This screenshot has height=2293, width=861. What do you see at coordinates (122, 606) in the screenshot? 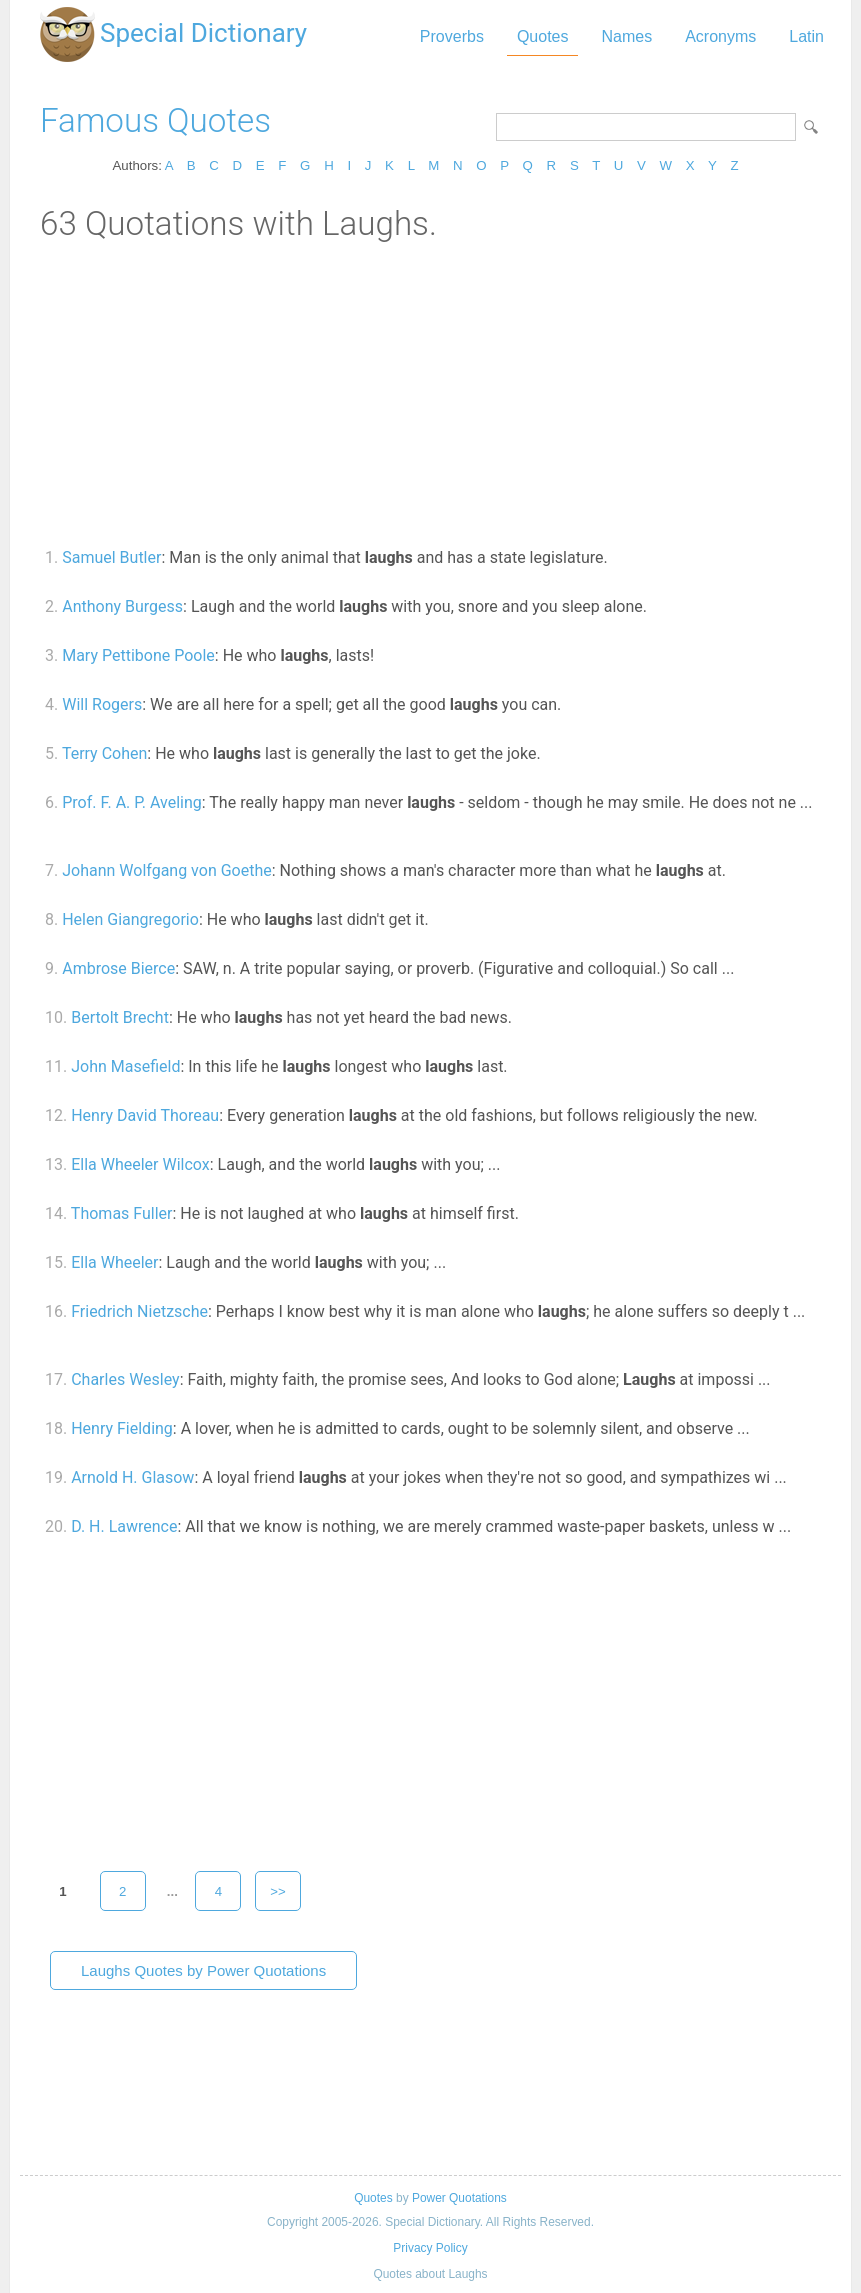
I see `Anthony Burgess` at bounding box center [122, 606].